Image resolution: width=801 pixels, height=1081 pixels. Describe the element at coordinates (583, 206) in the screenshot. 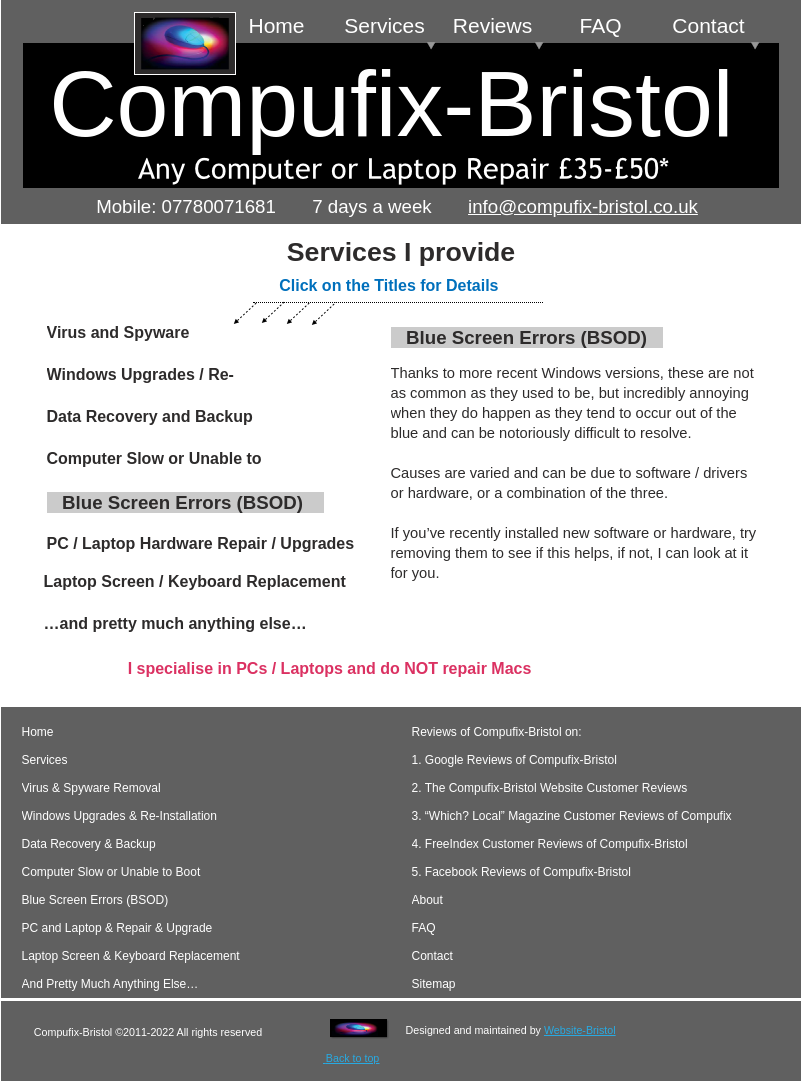

I see `info@compufix-bristol.co.uk` at that location.